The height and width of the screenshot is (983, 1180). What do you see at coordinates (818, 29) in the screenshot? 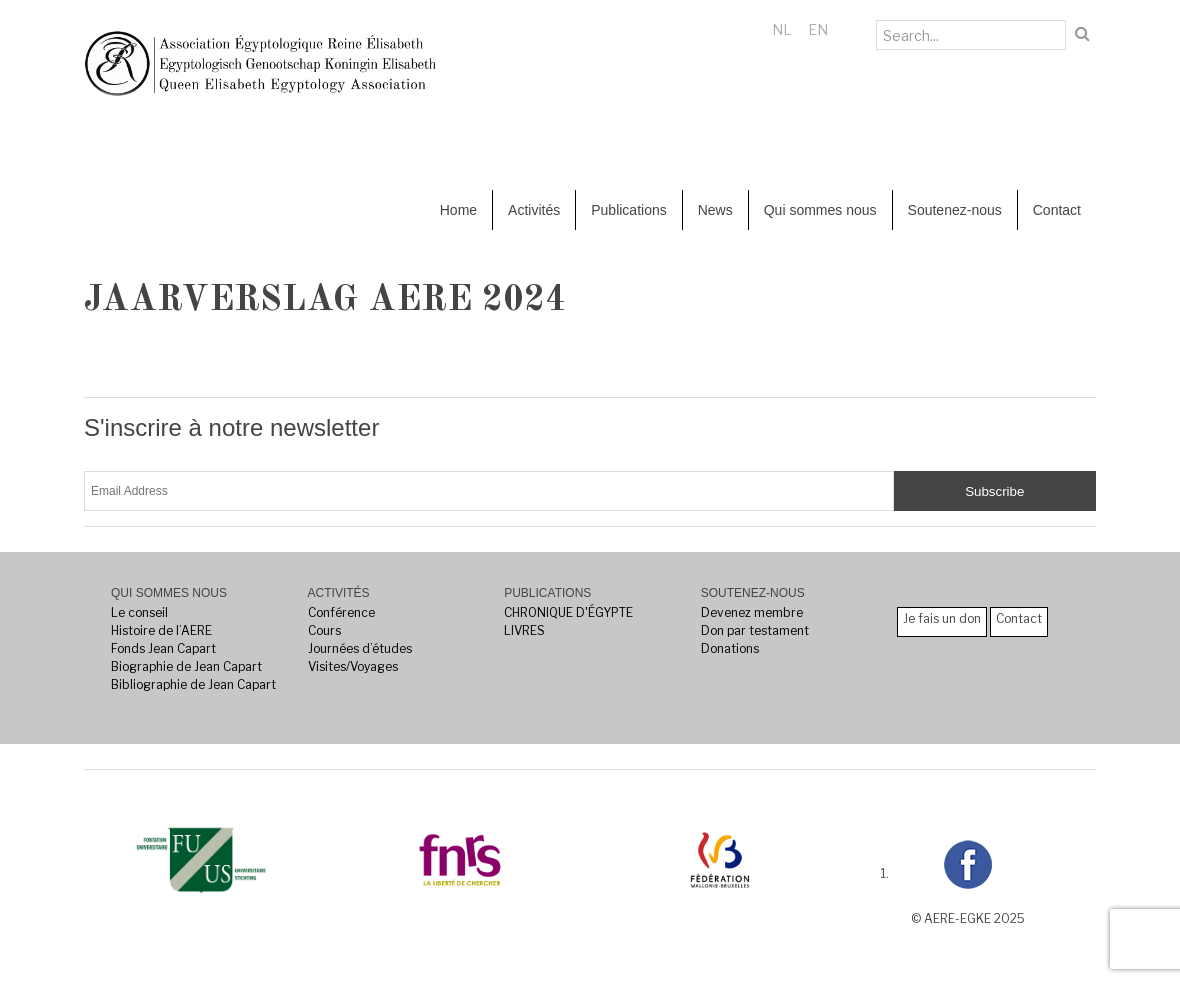
I see `EN` at bounding box center [818, 29].